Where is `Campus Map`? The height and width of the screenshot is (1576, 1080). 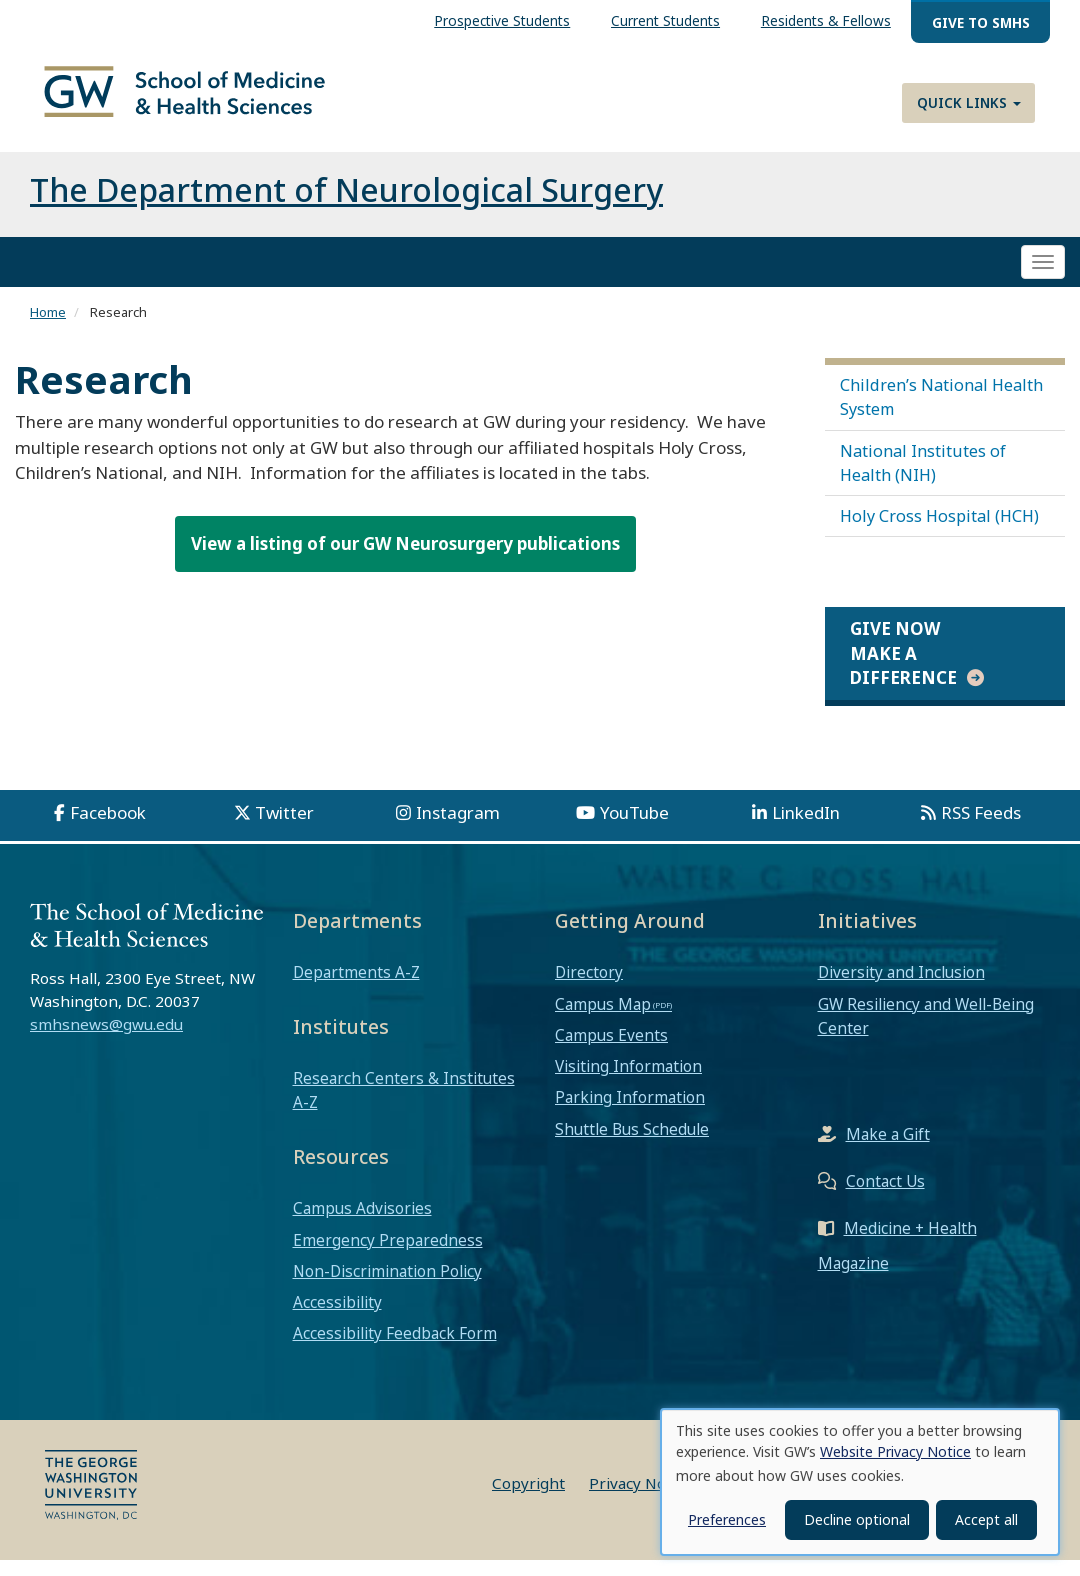
Campus Map is located at coordinates (603, 1020).